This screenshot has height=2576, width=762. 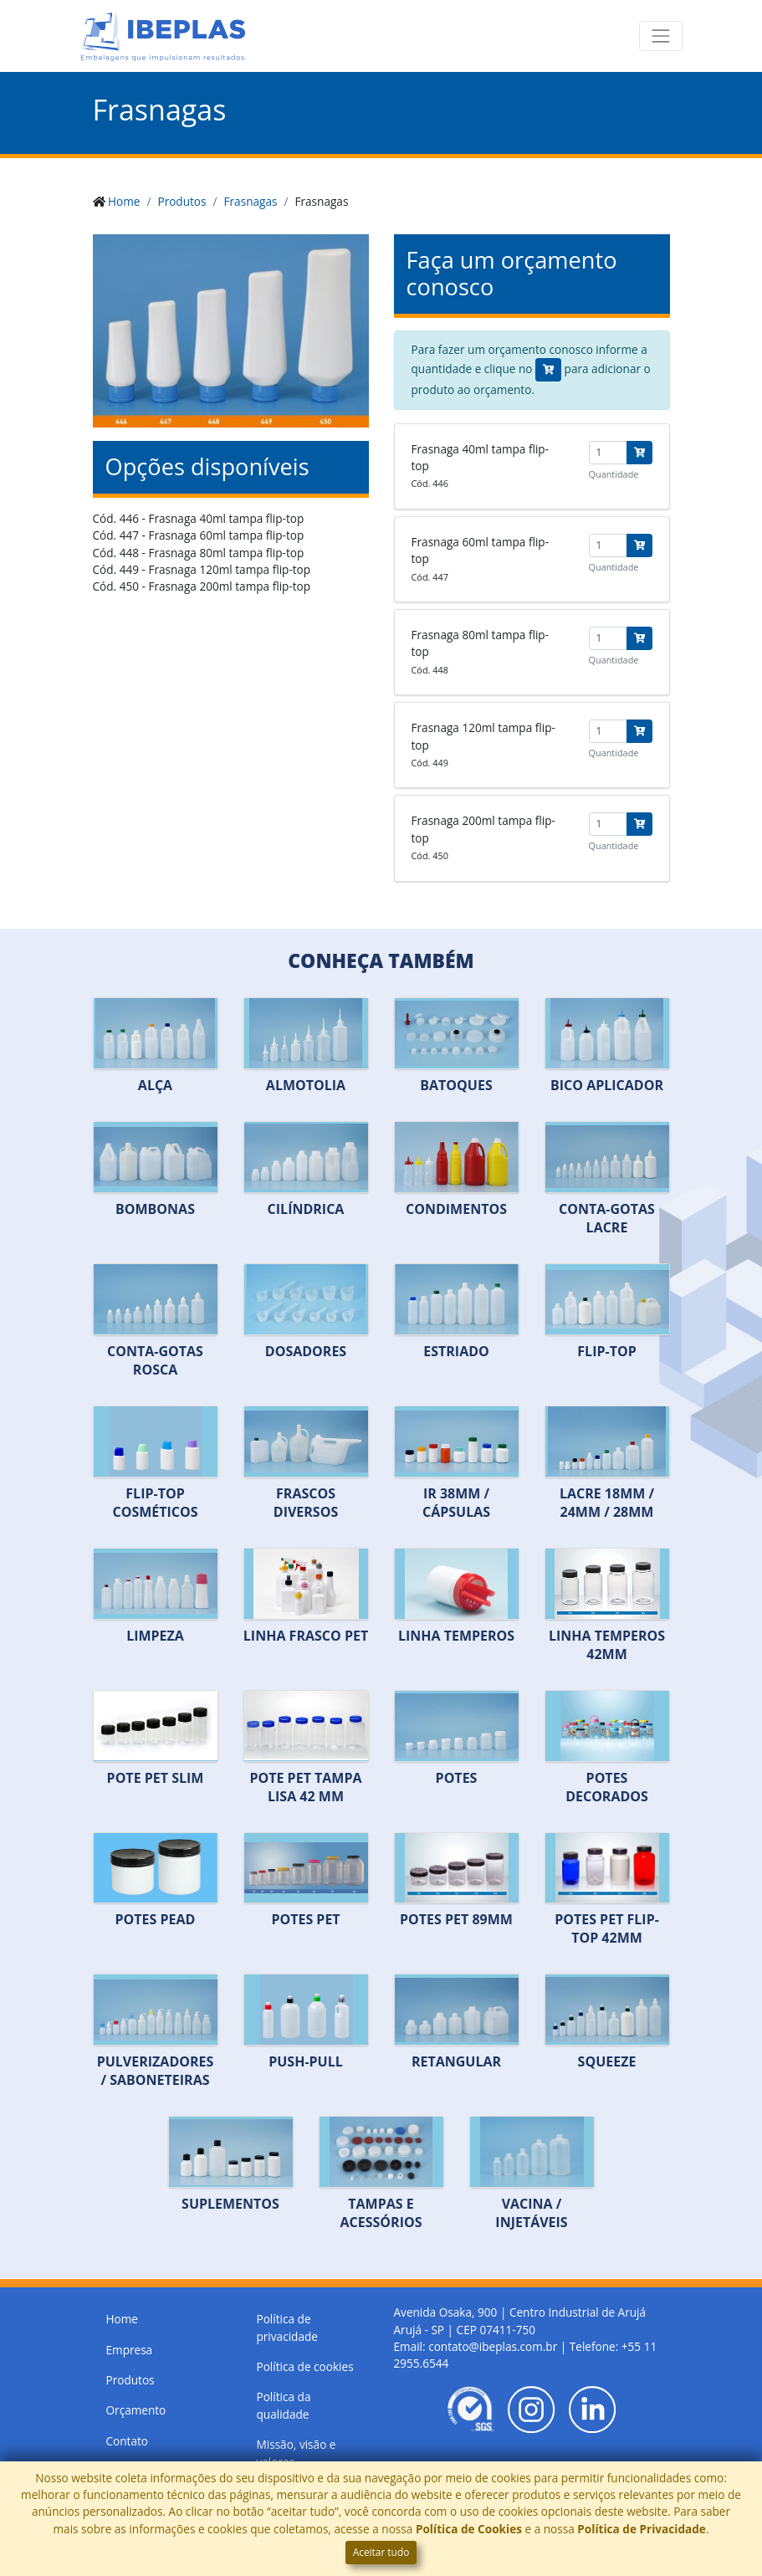 I want to click on Política da qualidade, so click(x=284, y=2405).